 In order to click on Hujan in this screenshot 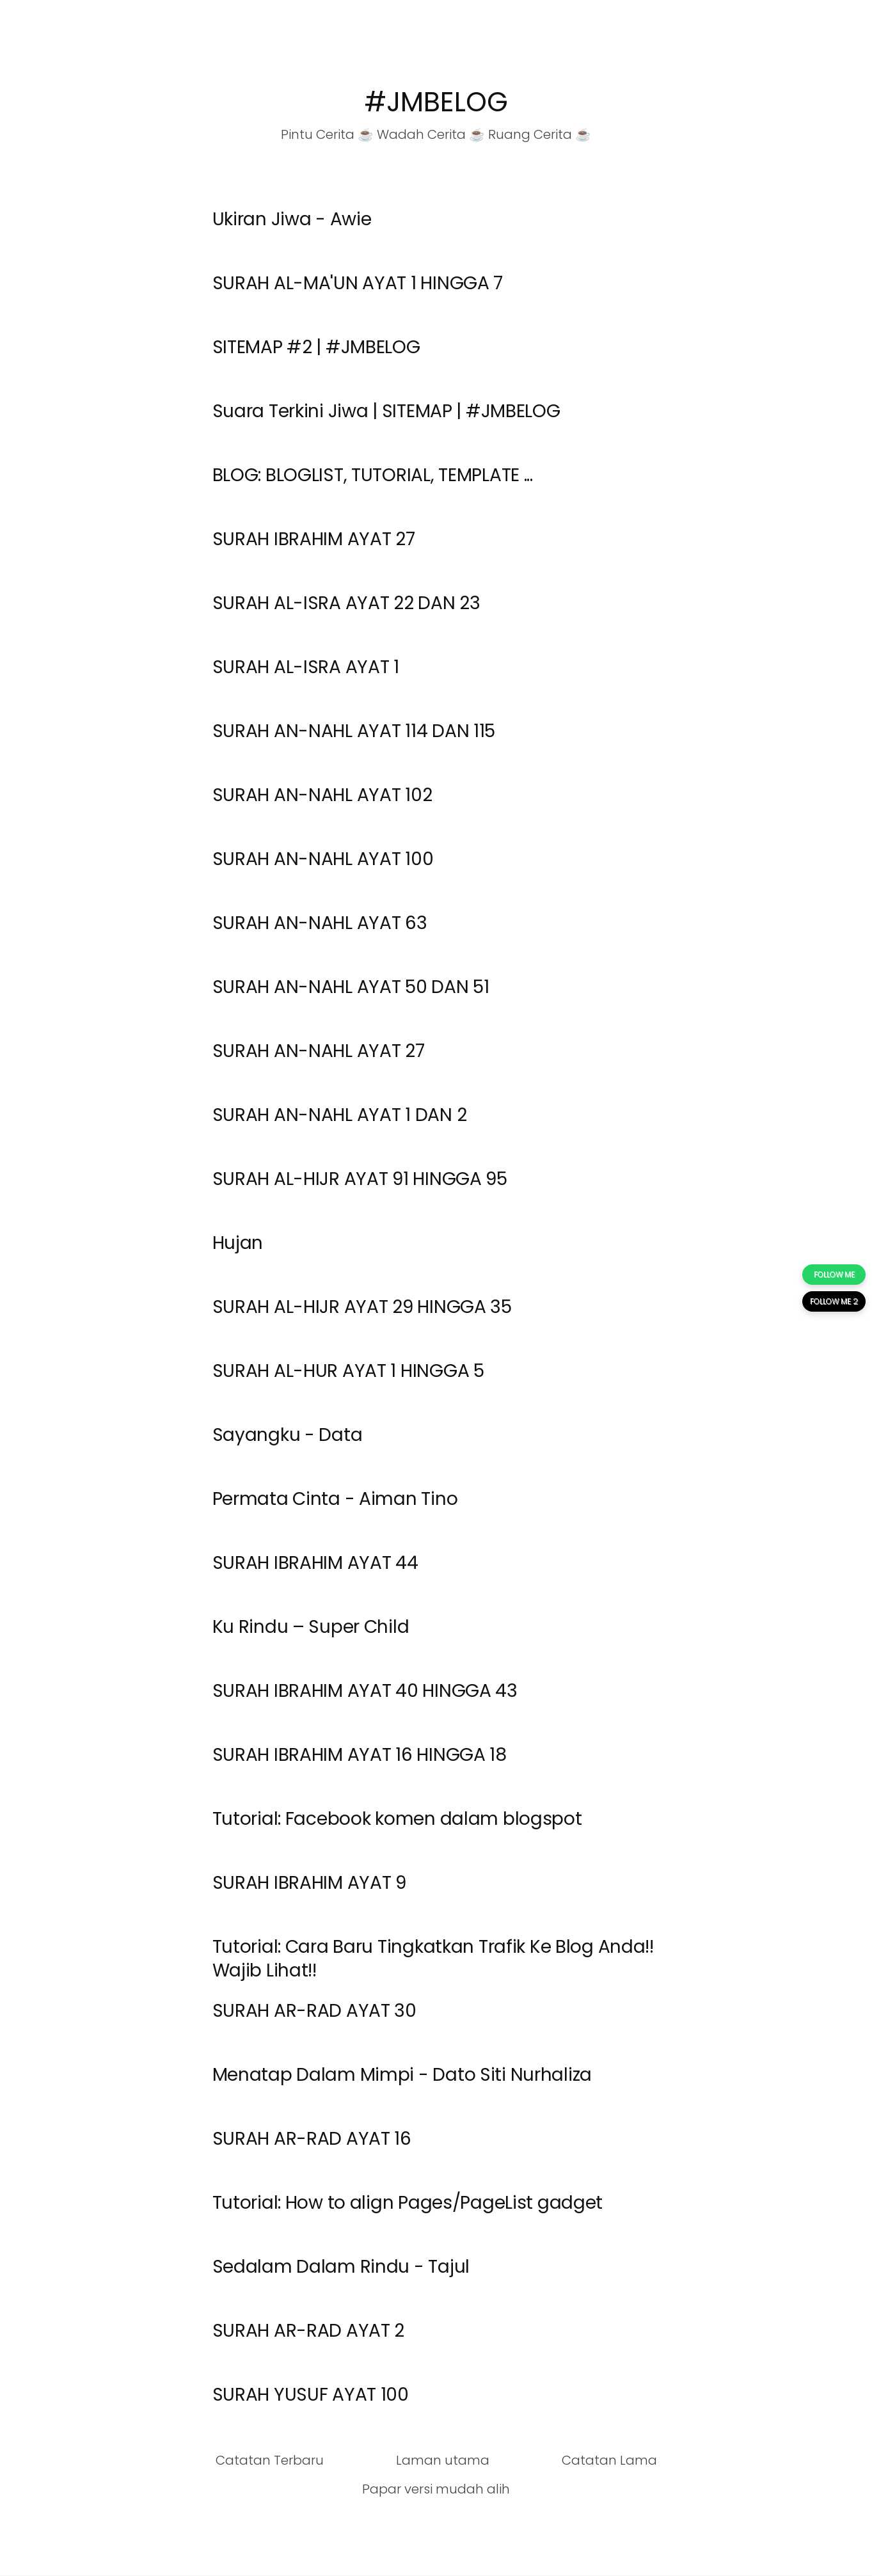, I will do `click(238, 1242)`.